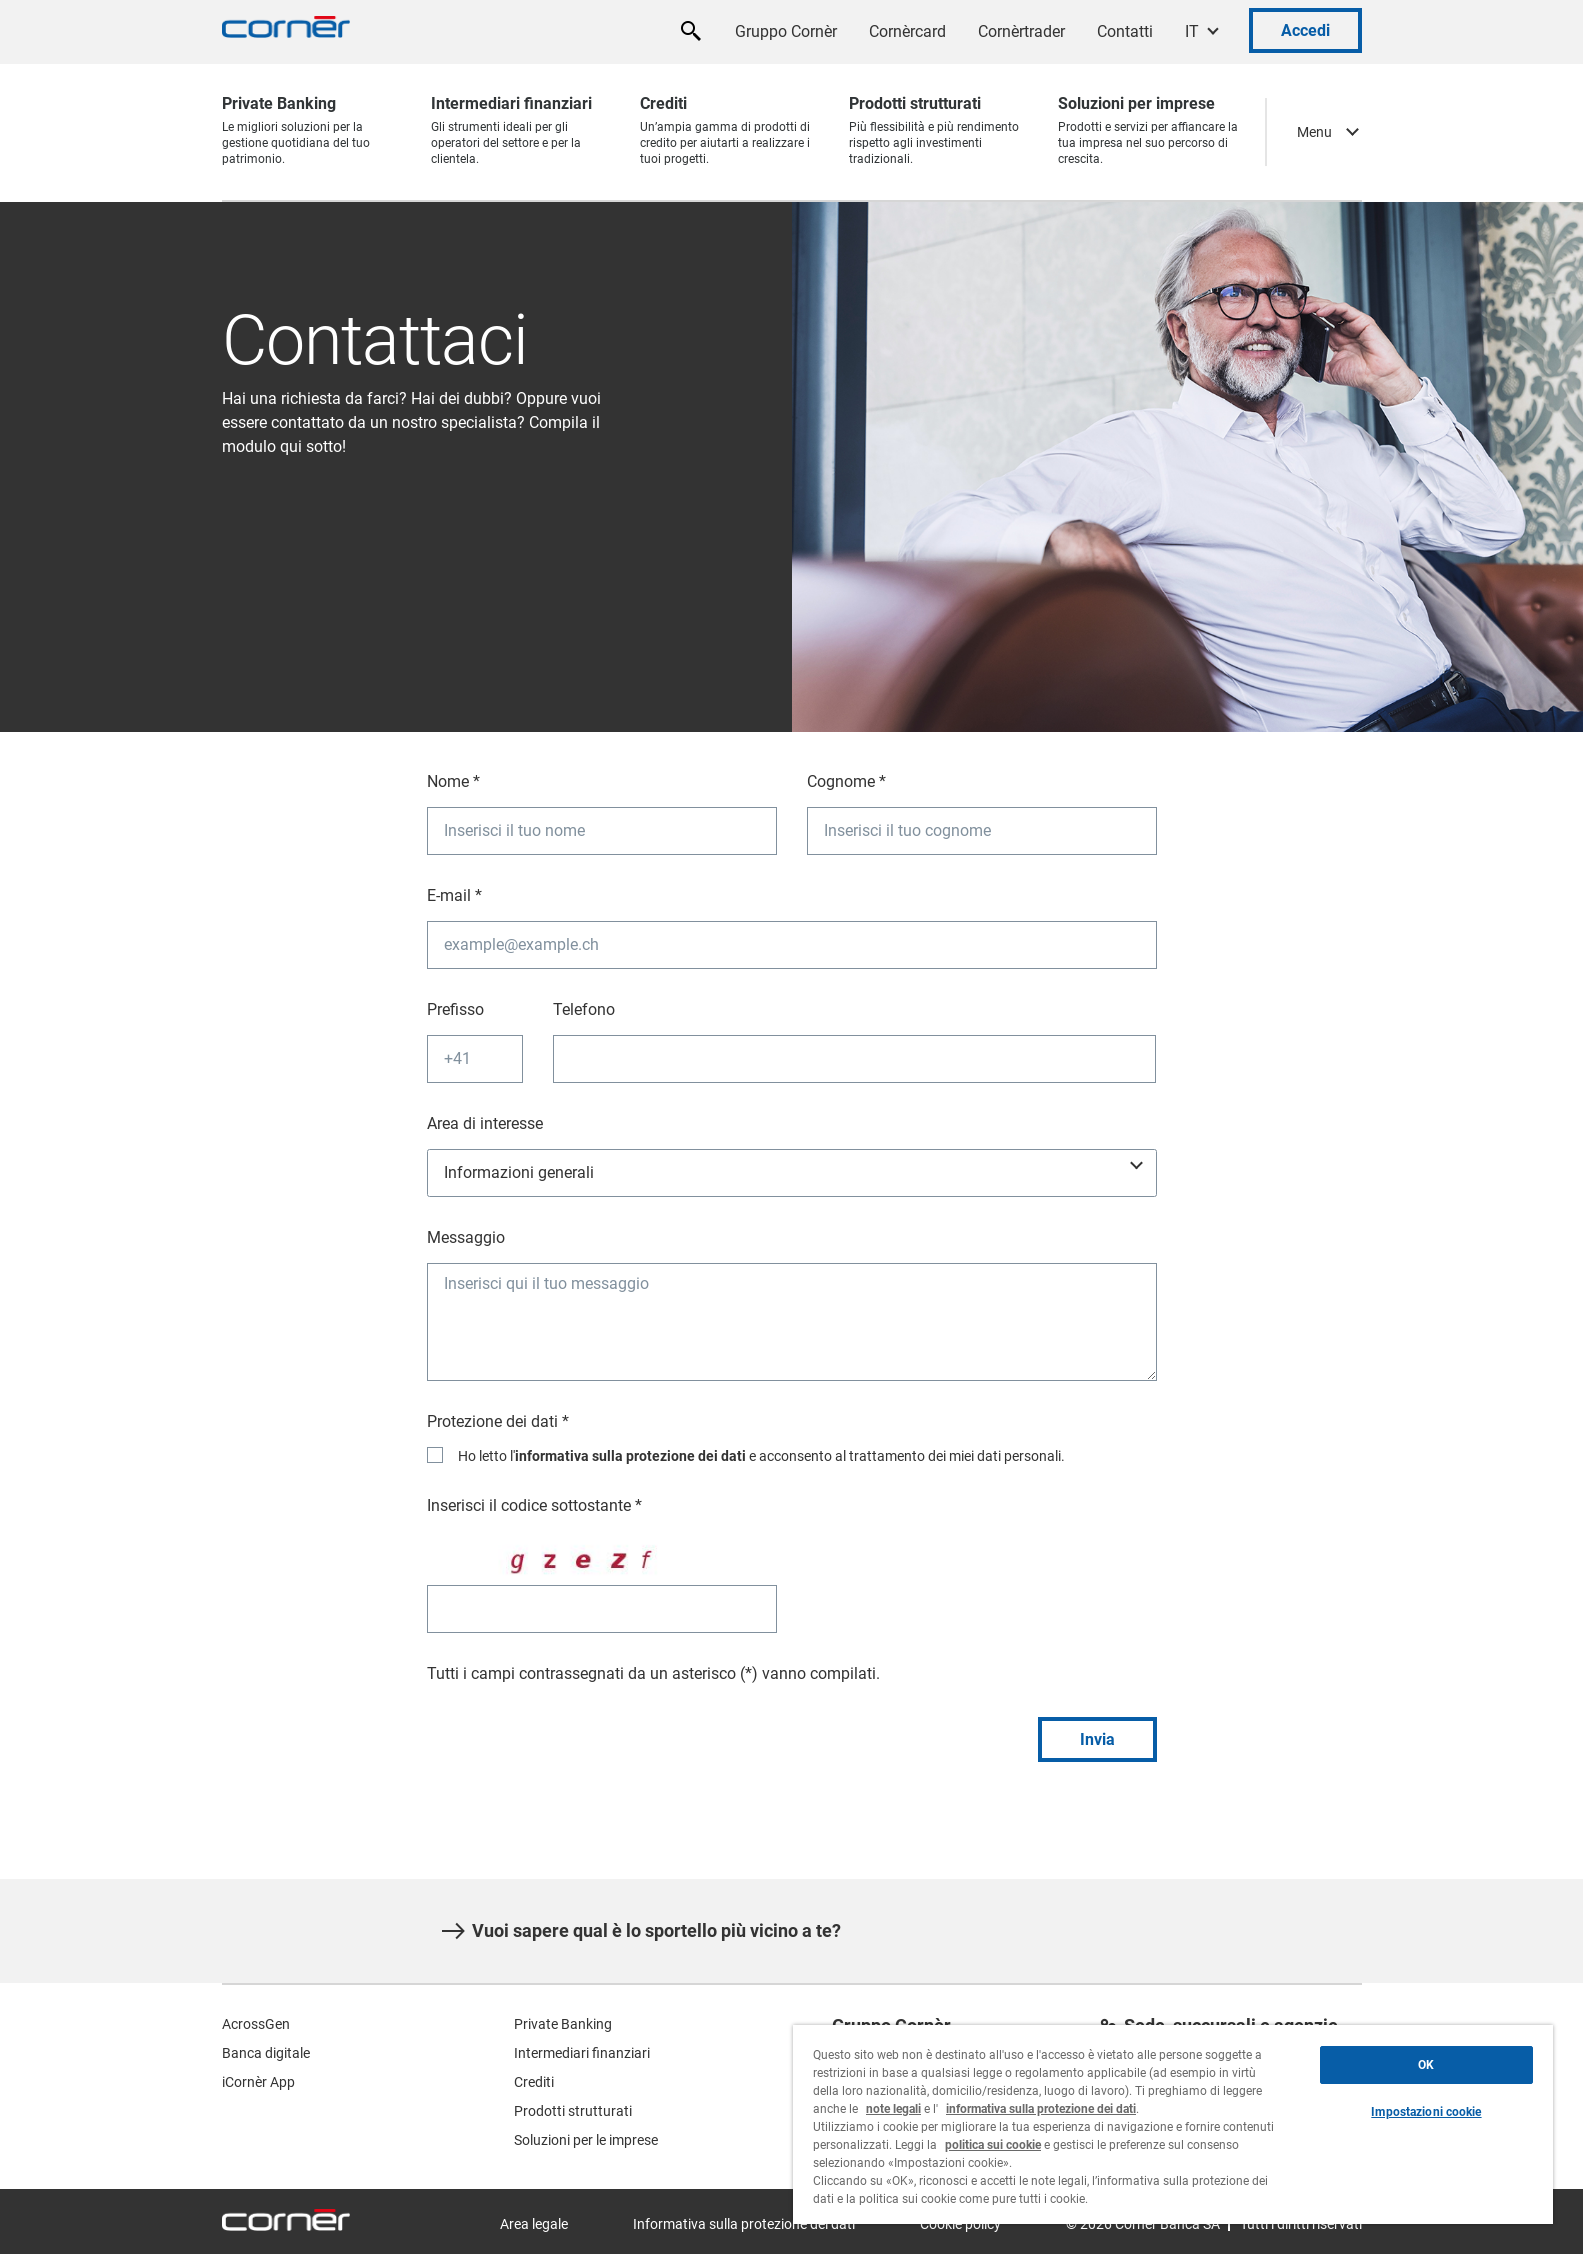  I want to click on Cornèrtrader, so click(1021, 31).